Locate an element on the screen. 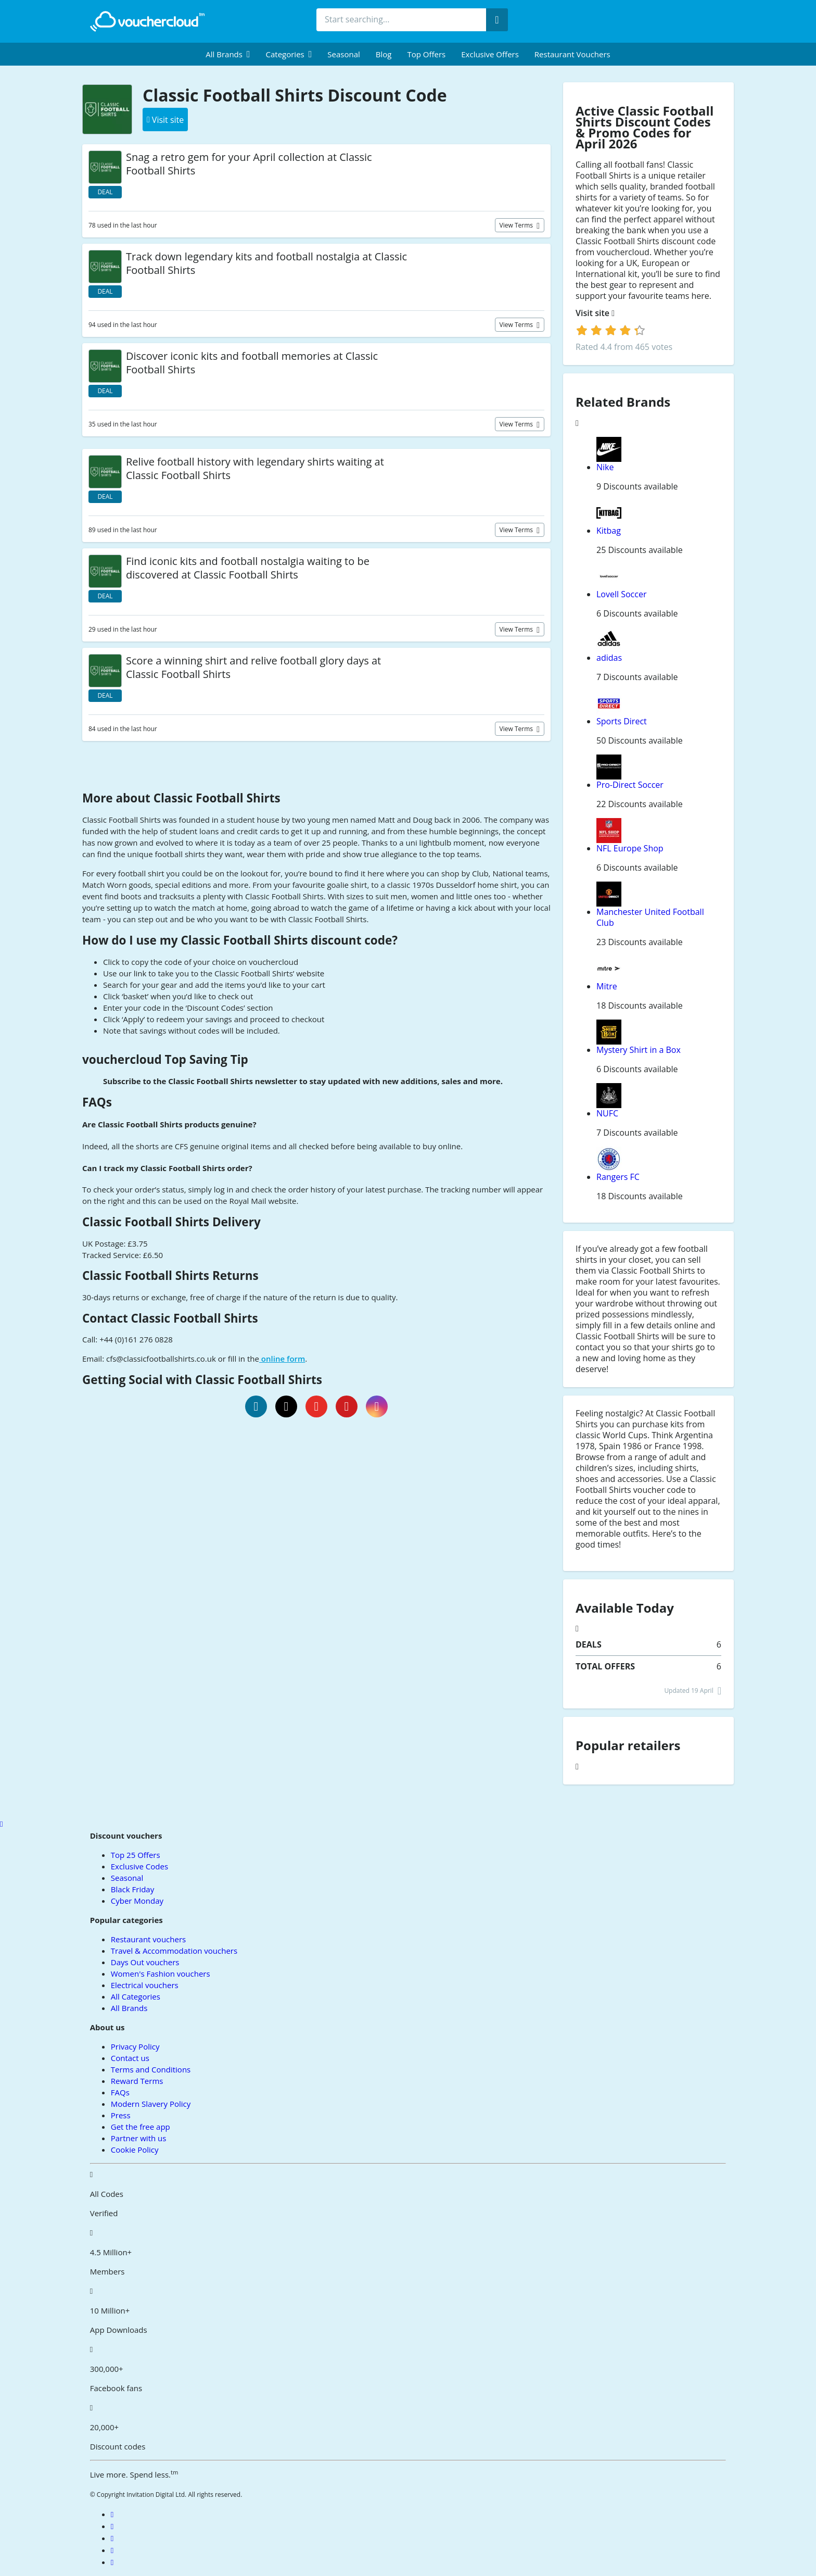  Getting Social with Classic Football Shirts is located at coordinates (202, 1380).